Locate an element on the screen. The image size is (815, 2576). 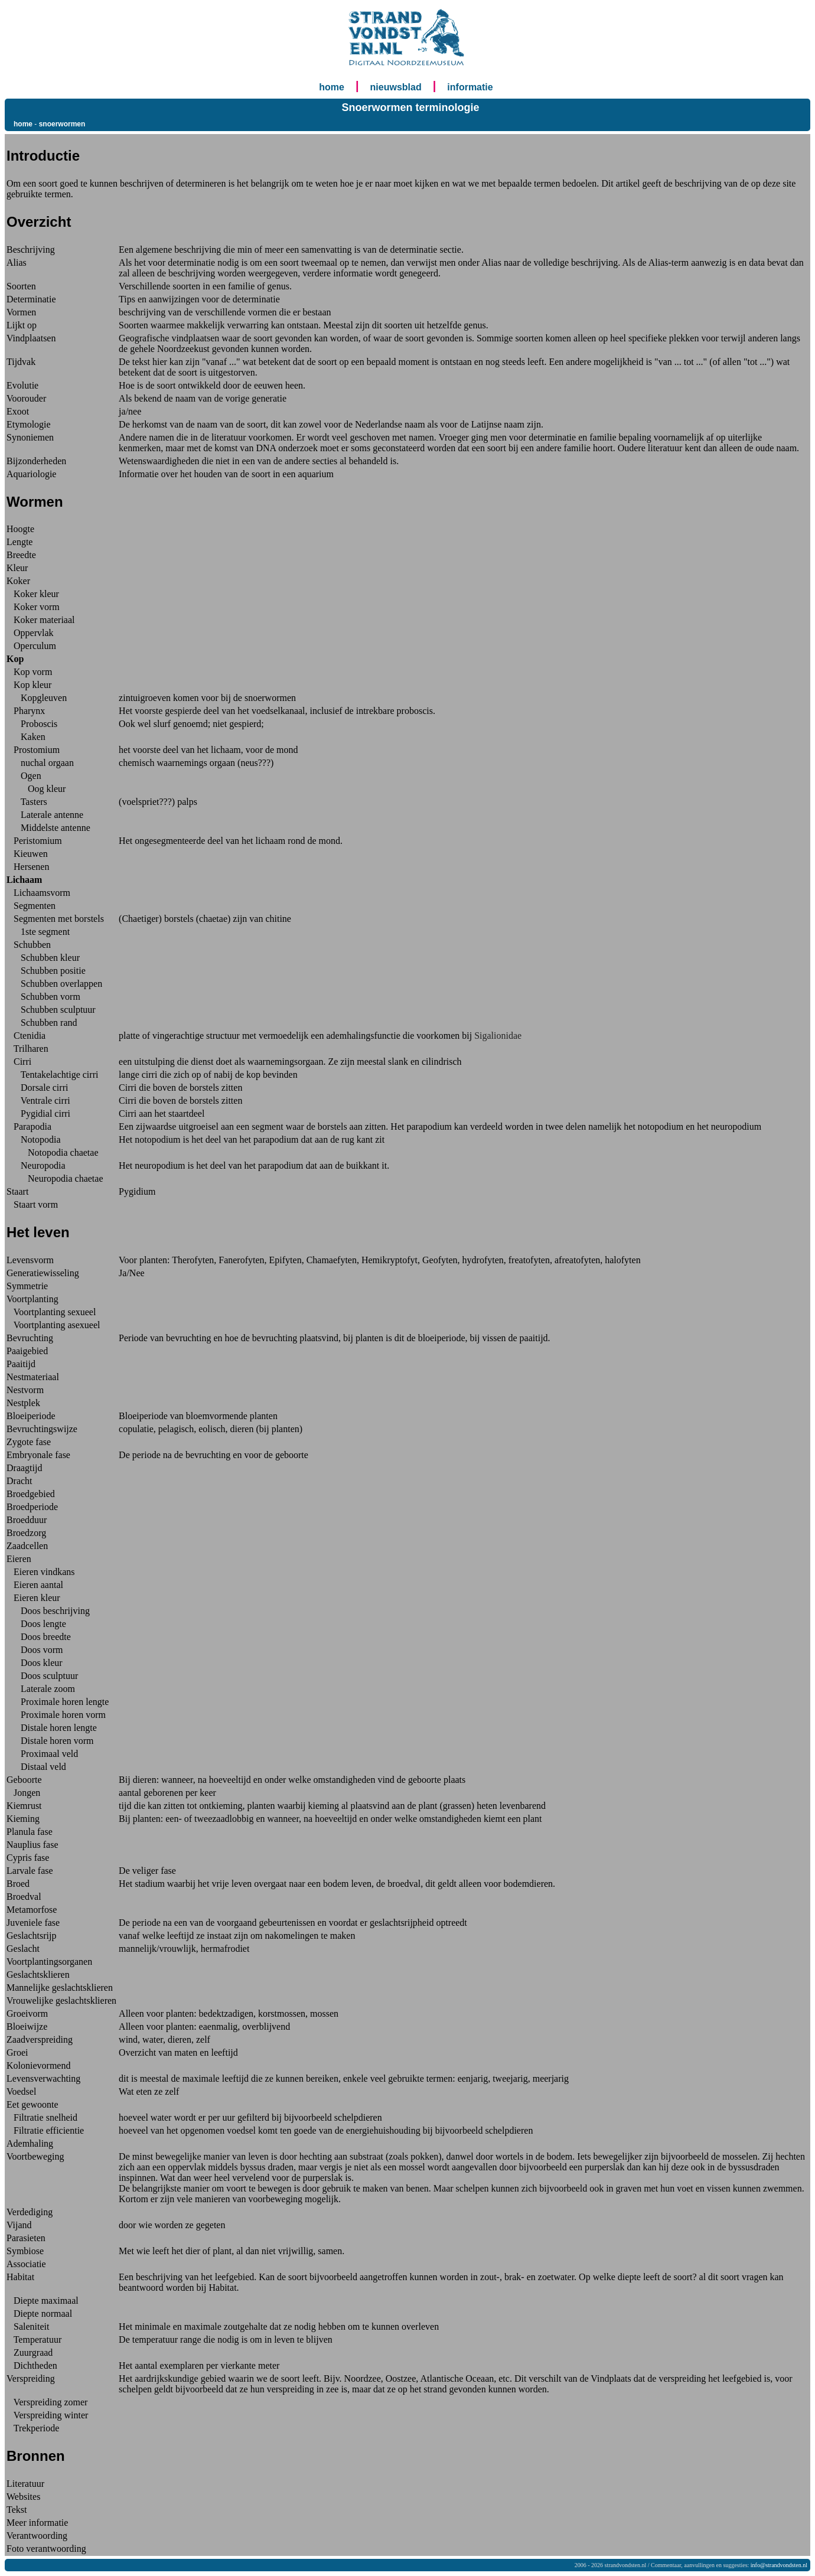
Tekst is located at coordinates (16, 2510).